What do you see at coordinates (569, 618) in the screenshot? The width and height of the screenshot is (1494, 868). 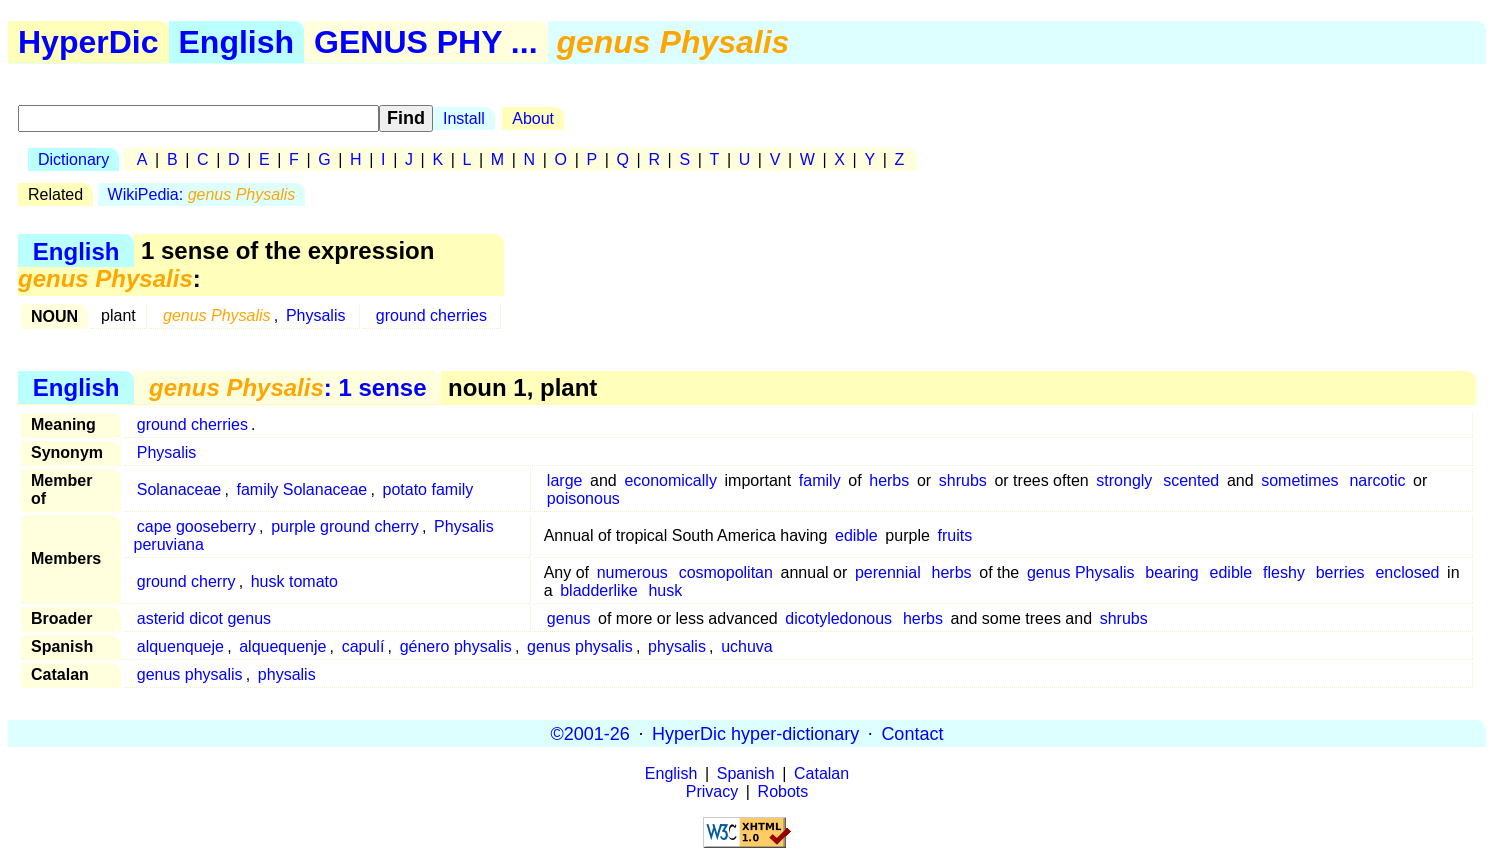 I see `genus` at bounding box center [569, 618].